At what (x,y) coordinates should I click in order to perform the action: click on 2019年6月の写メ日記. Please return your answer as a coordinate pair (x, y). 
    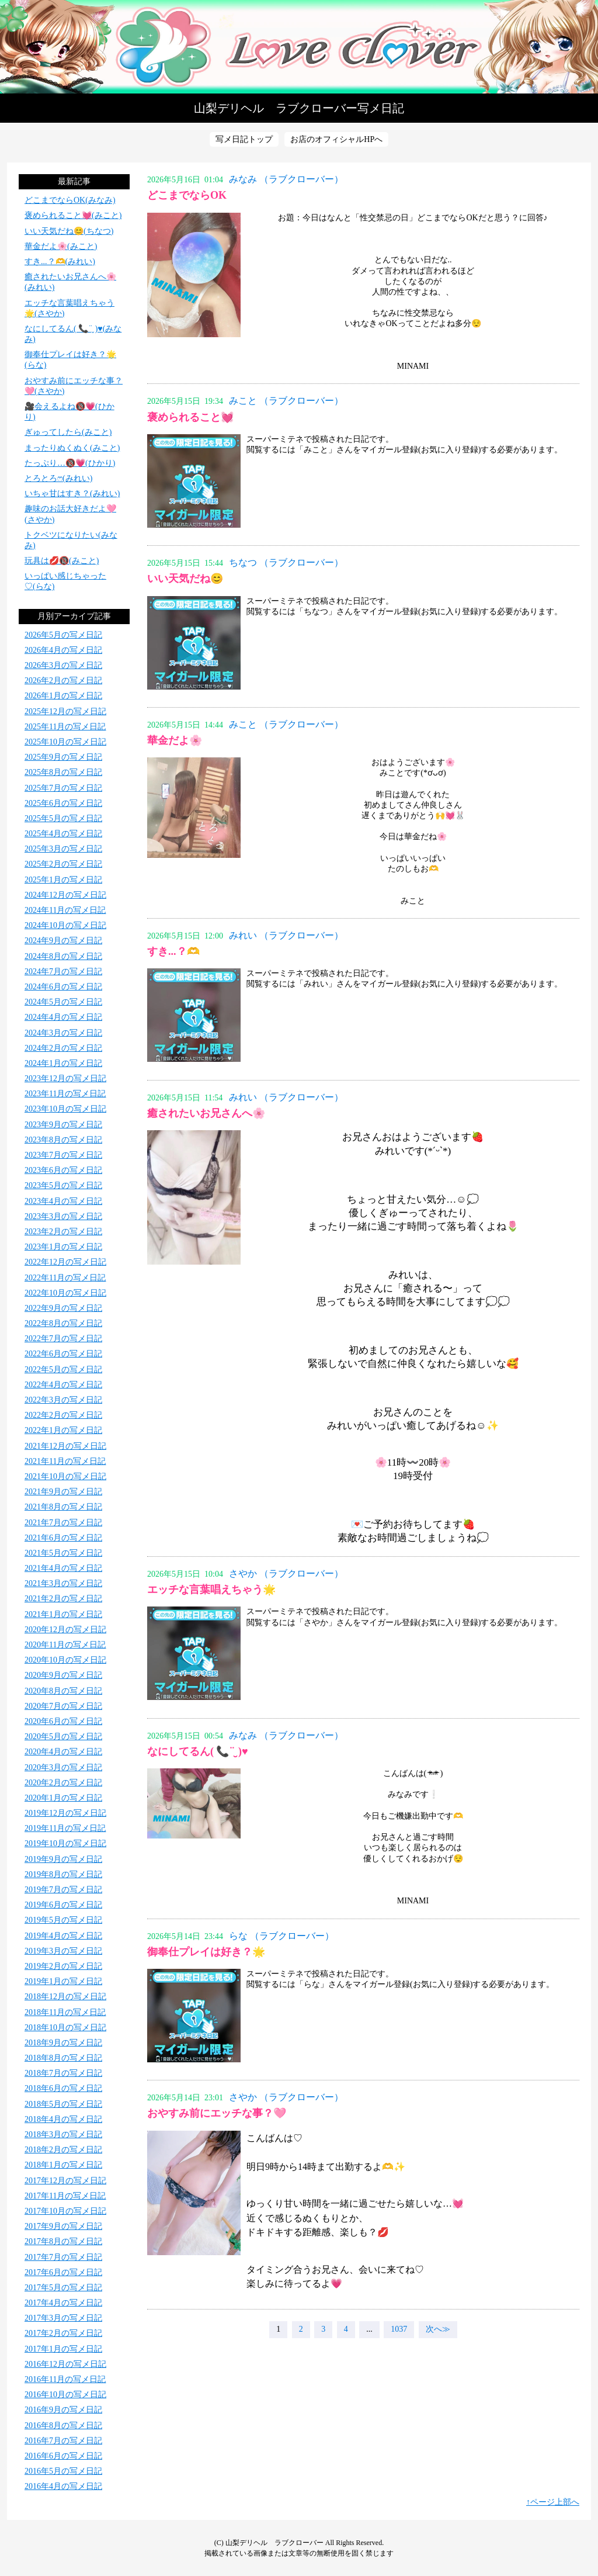
    Looking at the image, I should click on (63, 1904).